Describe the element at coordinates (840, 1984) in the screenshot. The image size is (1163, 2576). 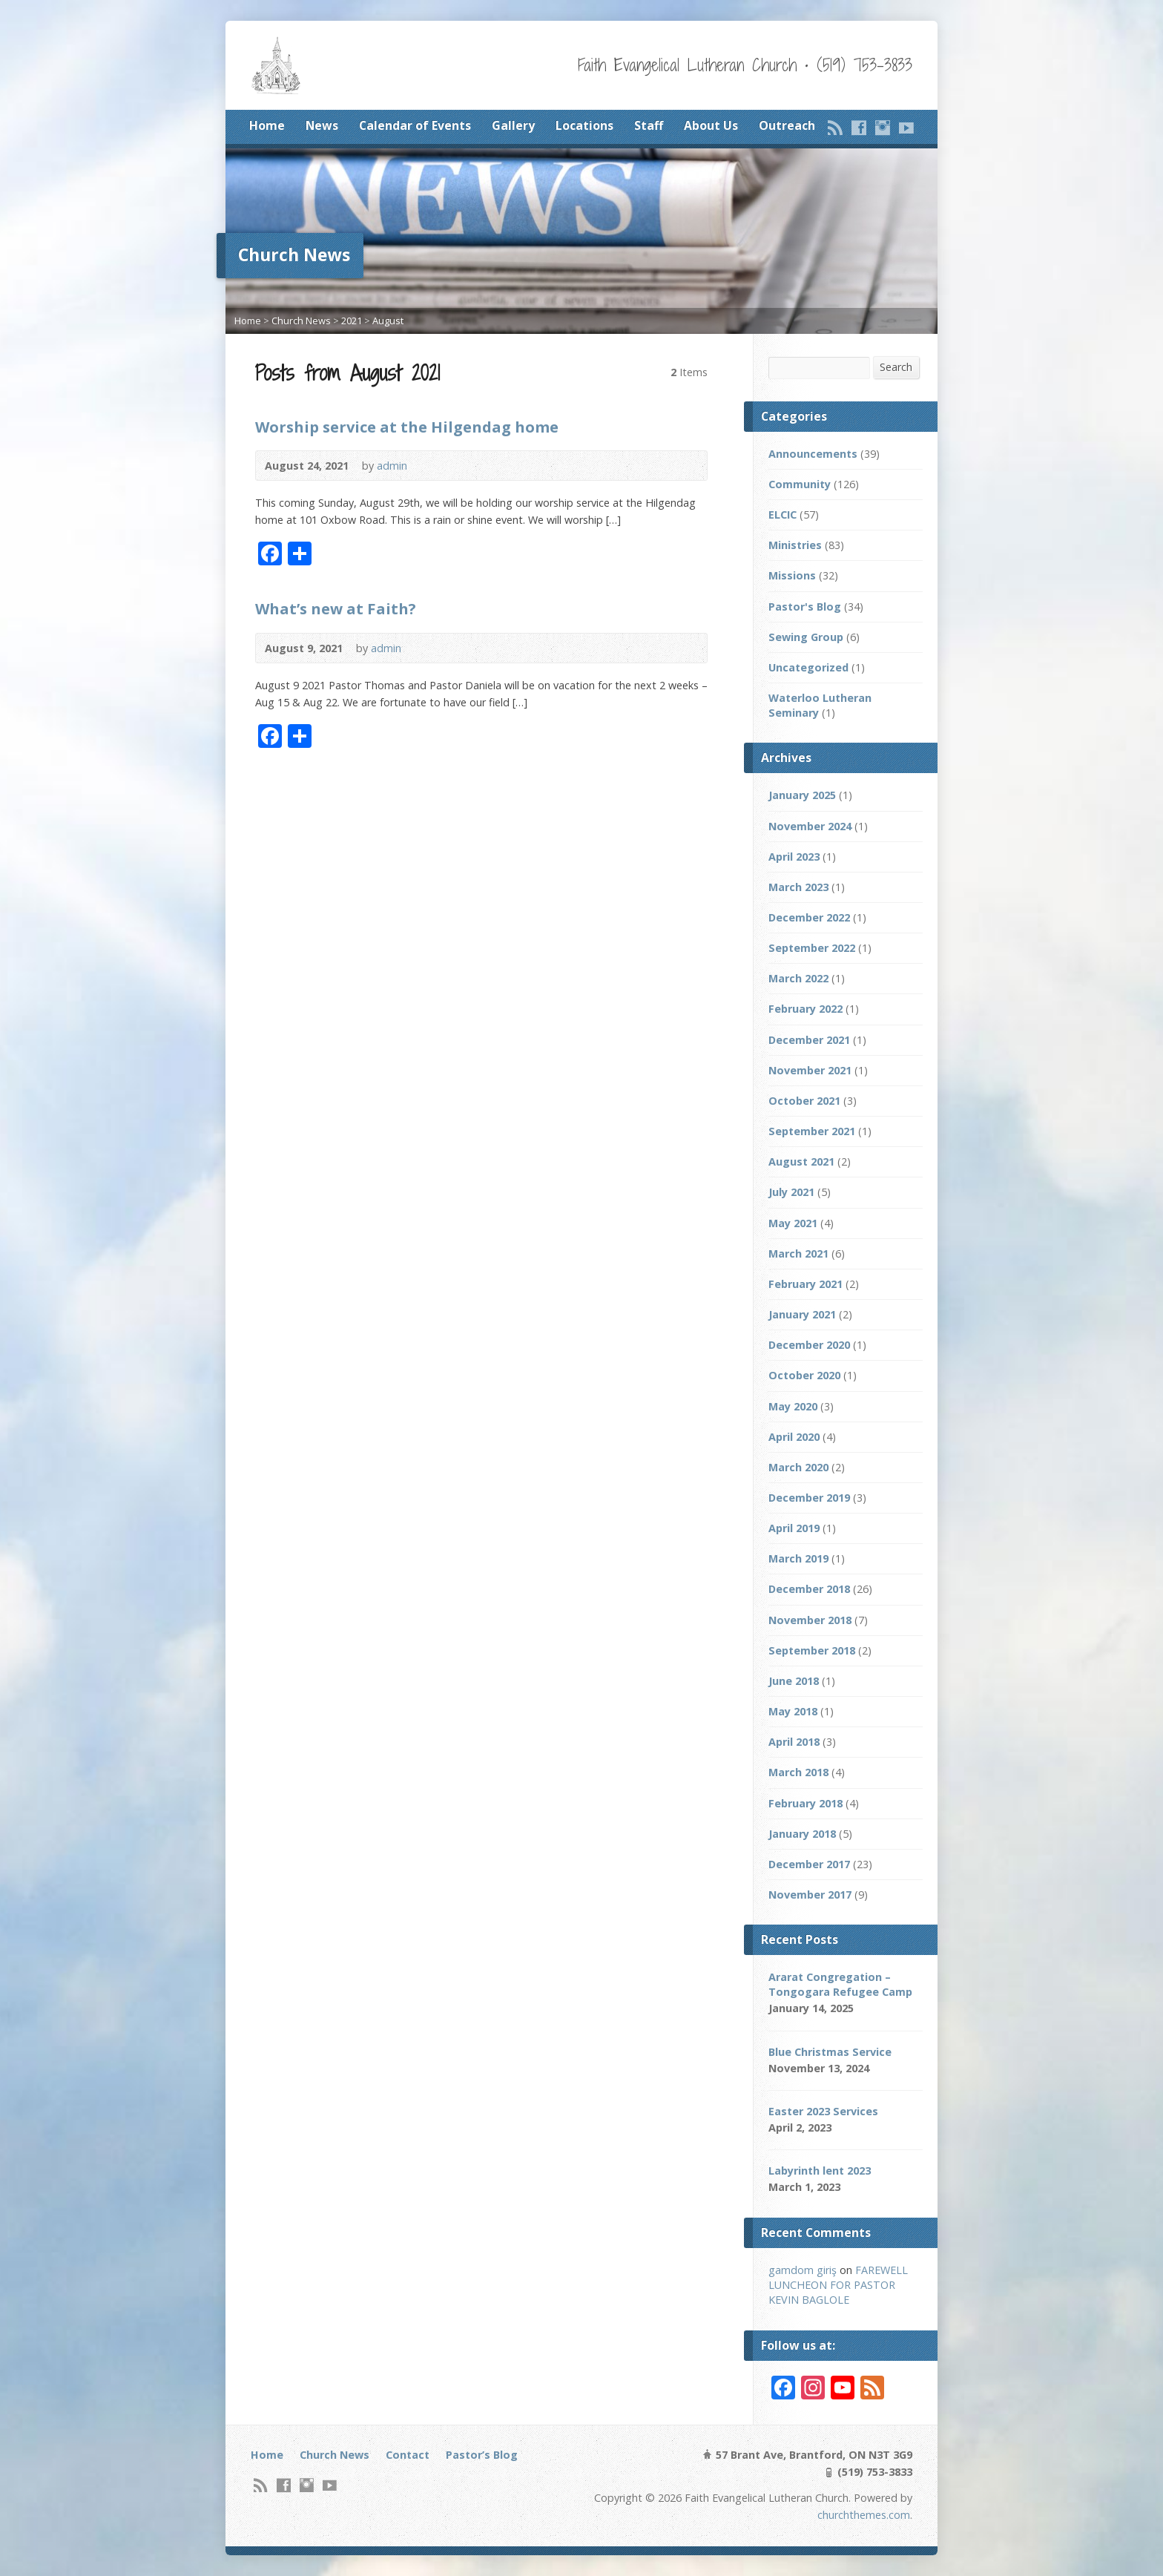
I see `Ararat Congregation – Tongogara Refugee Camp` at that location.